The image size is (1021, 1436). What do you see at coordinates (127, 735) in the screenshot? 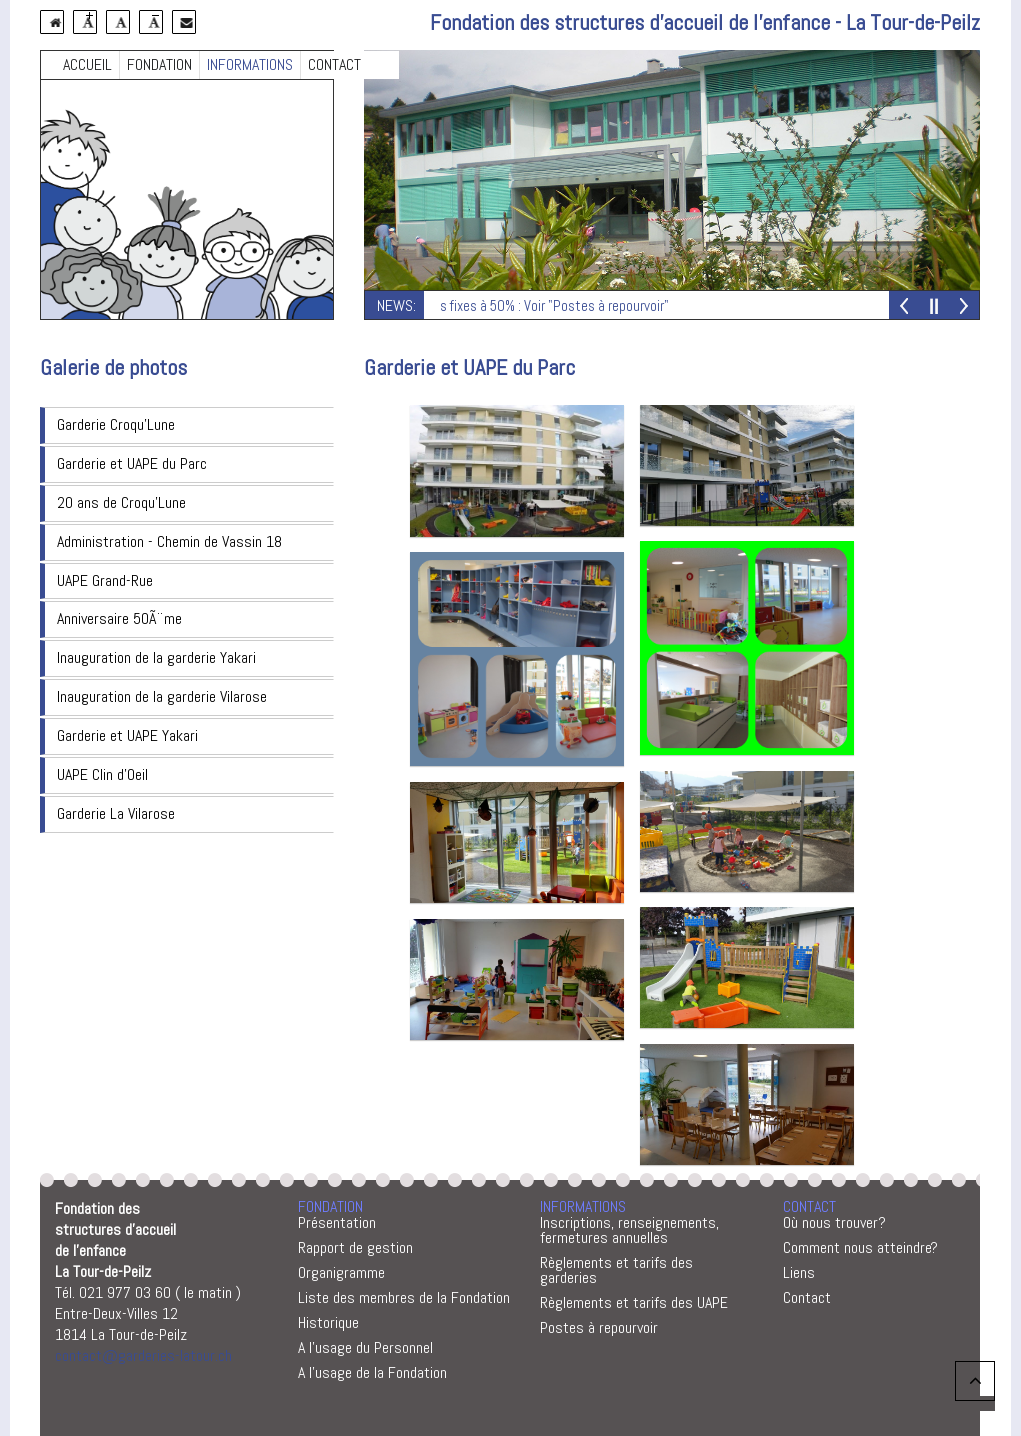
I see `Garderie et UAPE Yakari` at bounding box center [127, 735].